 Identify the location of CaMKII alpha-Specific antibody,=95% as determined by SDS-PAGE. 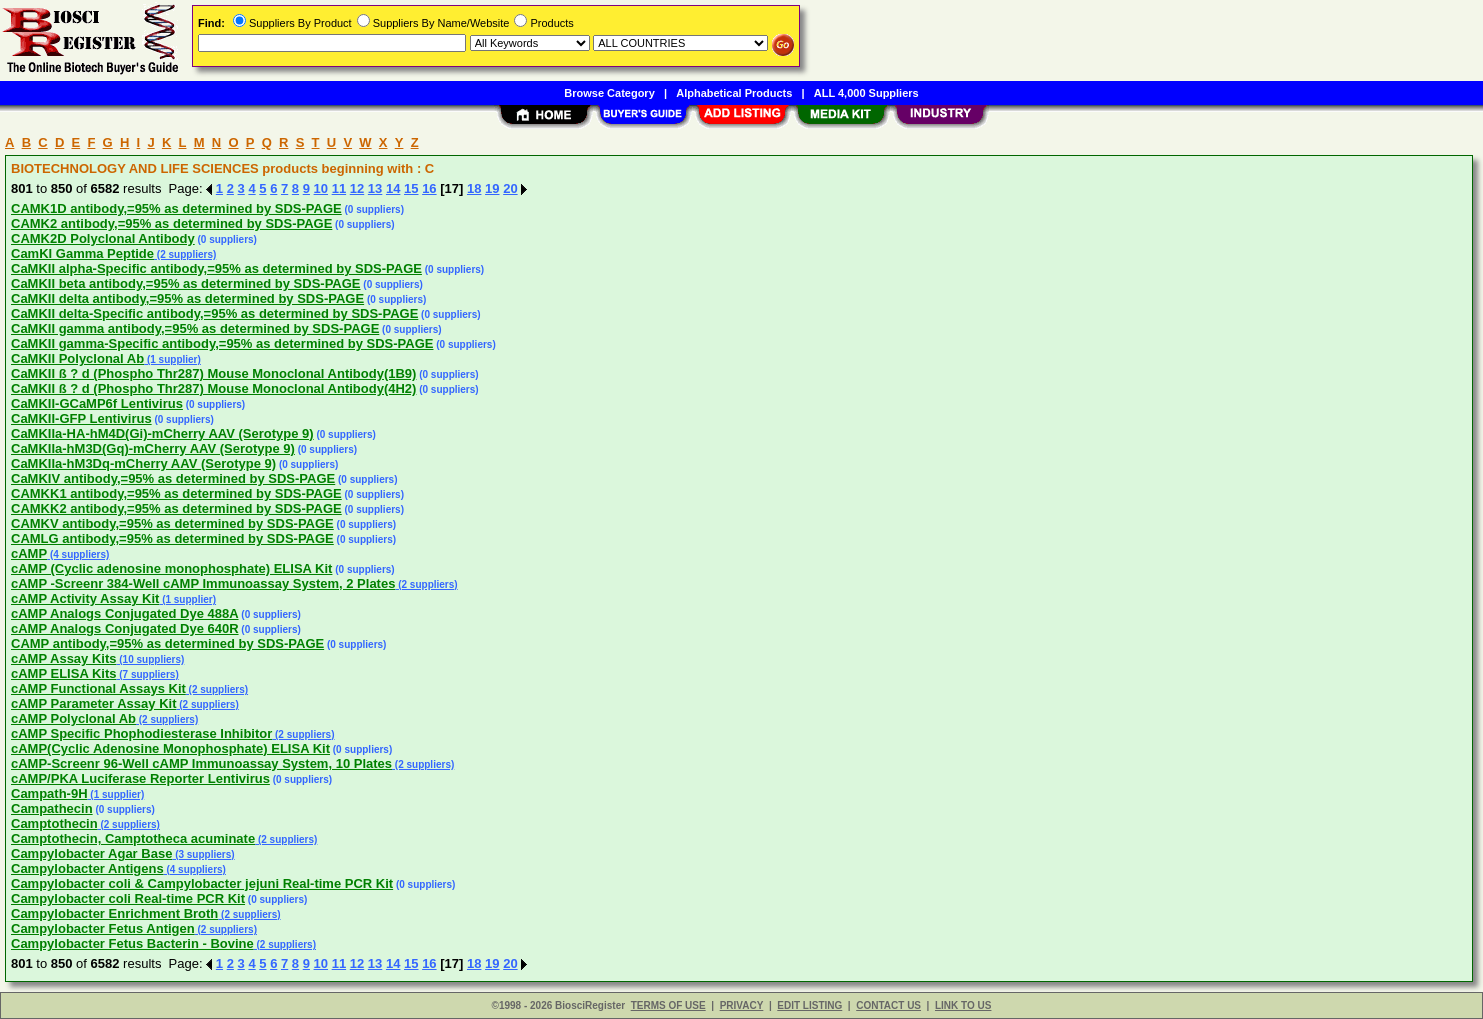
(216, 268).